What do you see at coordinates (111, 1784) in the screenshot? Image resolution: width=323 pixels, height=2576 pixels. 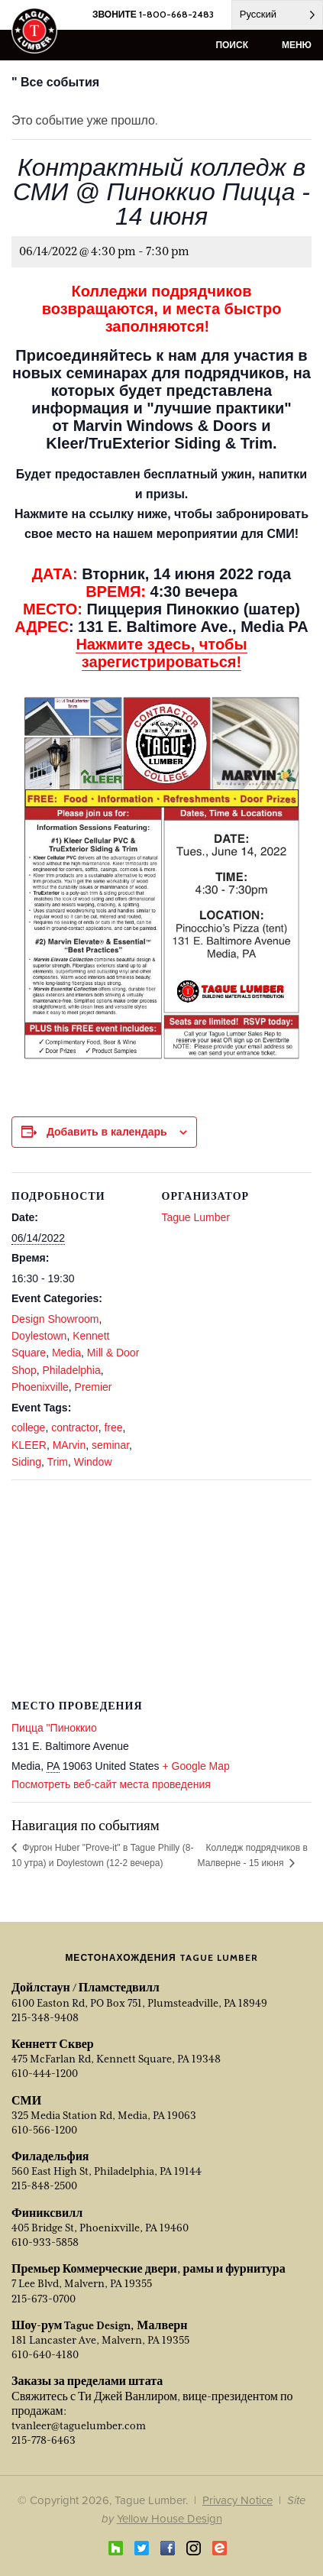 I see `Посмотреть веб-сайт места проведения` at bounding box center [111, 1784].